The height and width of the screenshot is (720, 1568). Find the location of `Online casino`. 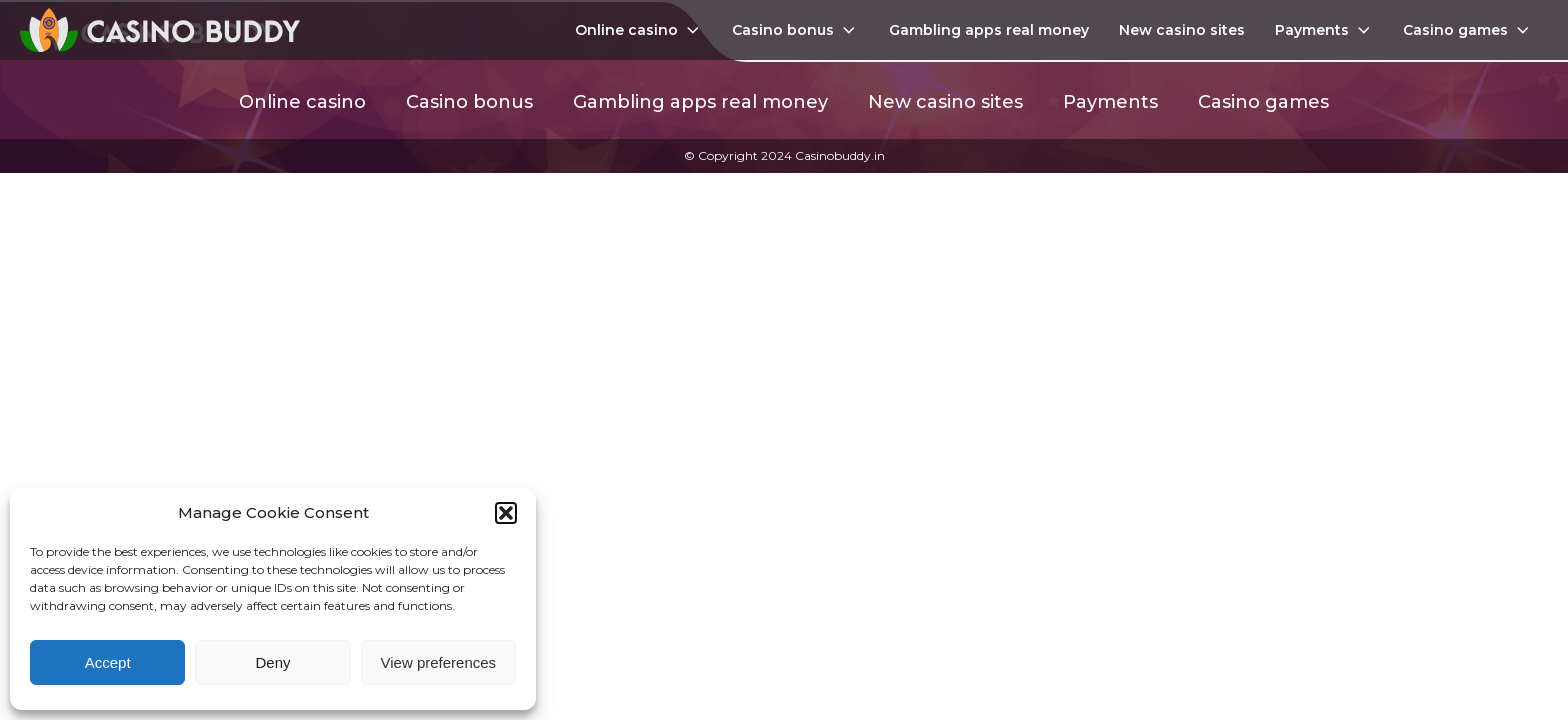

Online casino is located at coordinates (639, 30).